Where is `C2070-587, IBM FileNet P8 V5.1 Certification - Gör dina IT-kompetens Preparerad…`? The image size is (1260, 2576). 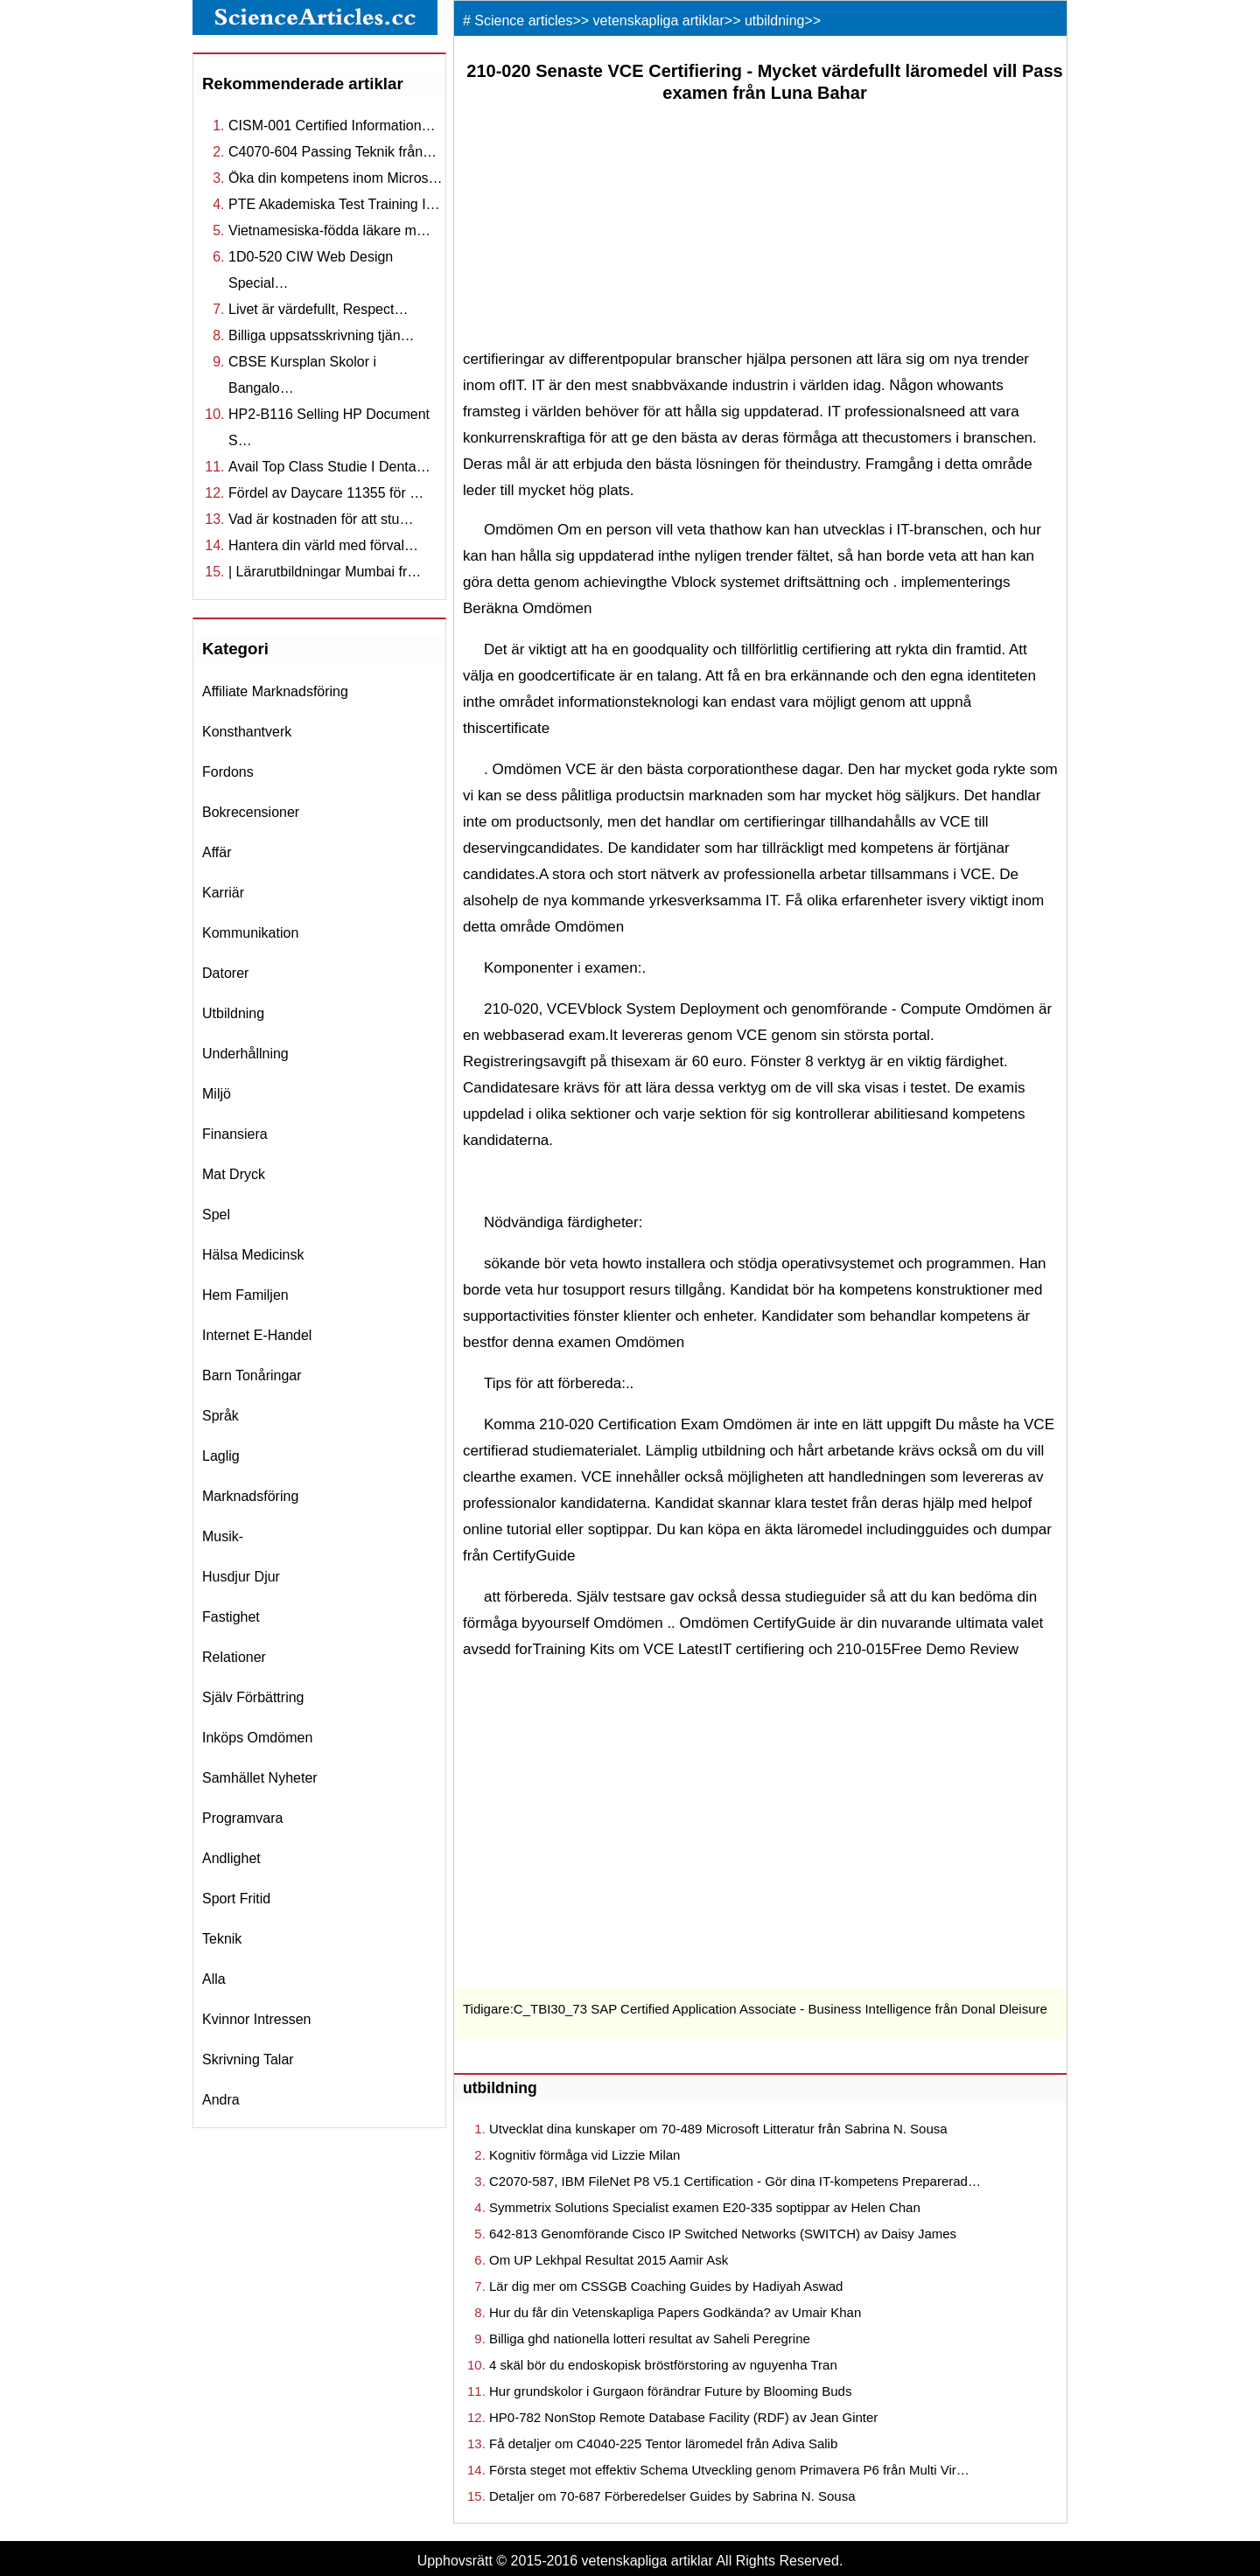
C2070-587, IBM FileNet P8 V5.1 Certification - Gör dina IT-kompetens Preparerad… is located at coordinates (735, 2181).